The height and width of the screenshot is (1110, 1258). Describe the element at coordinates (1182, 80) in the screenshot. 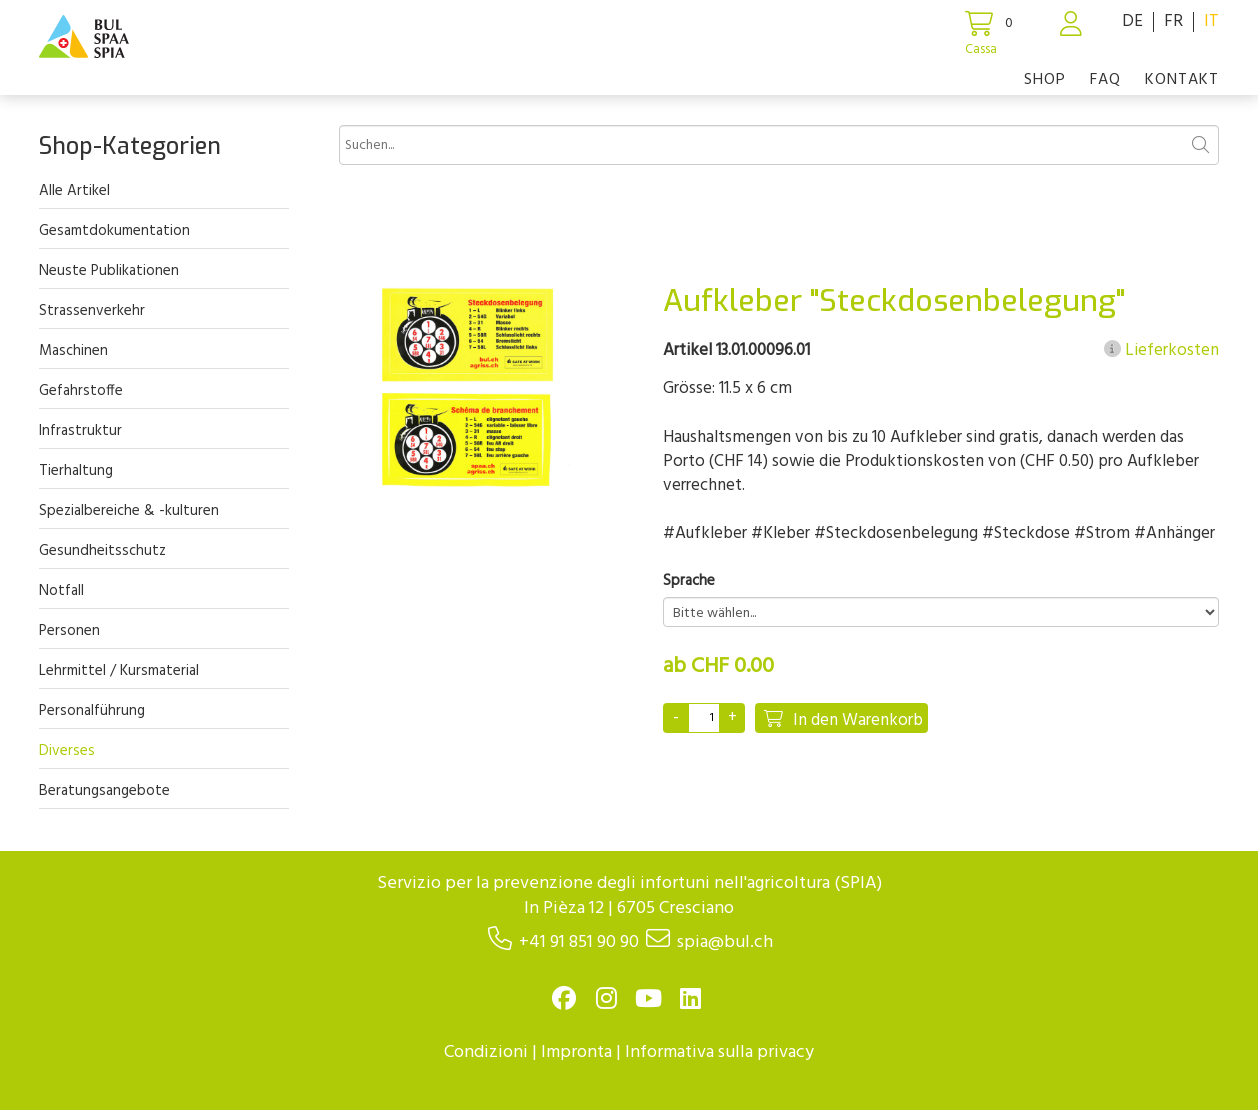

I see `Kontakt` at that location.